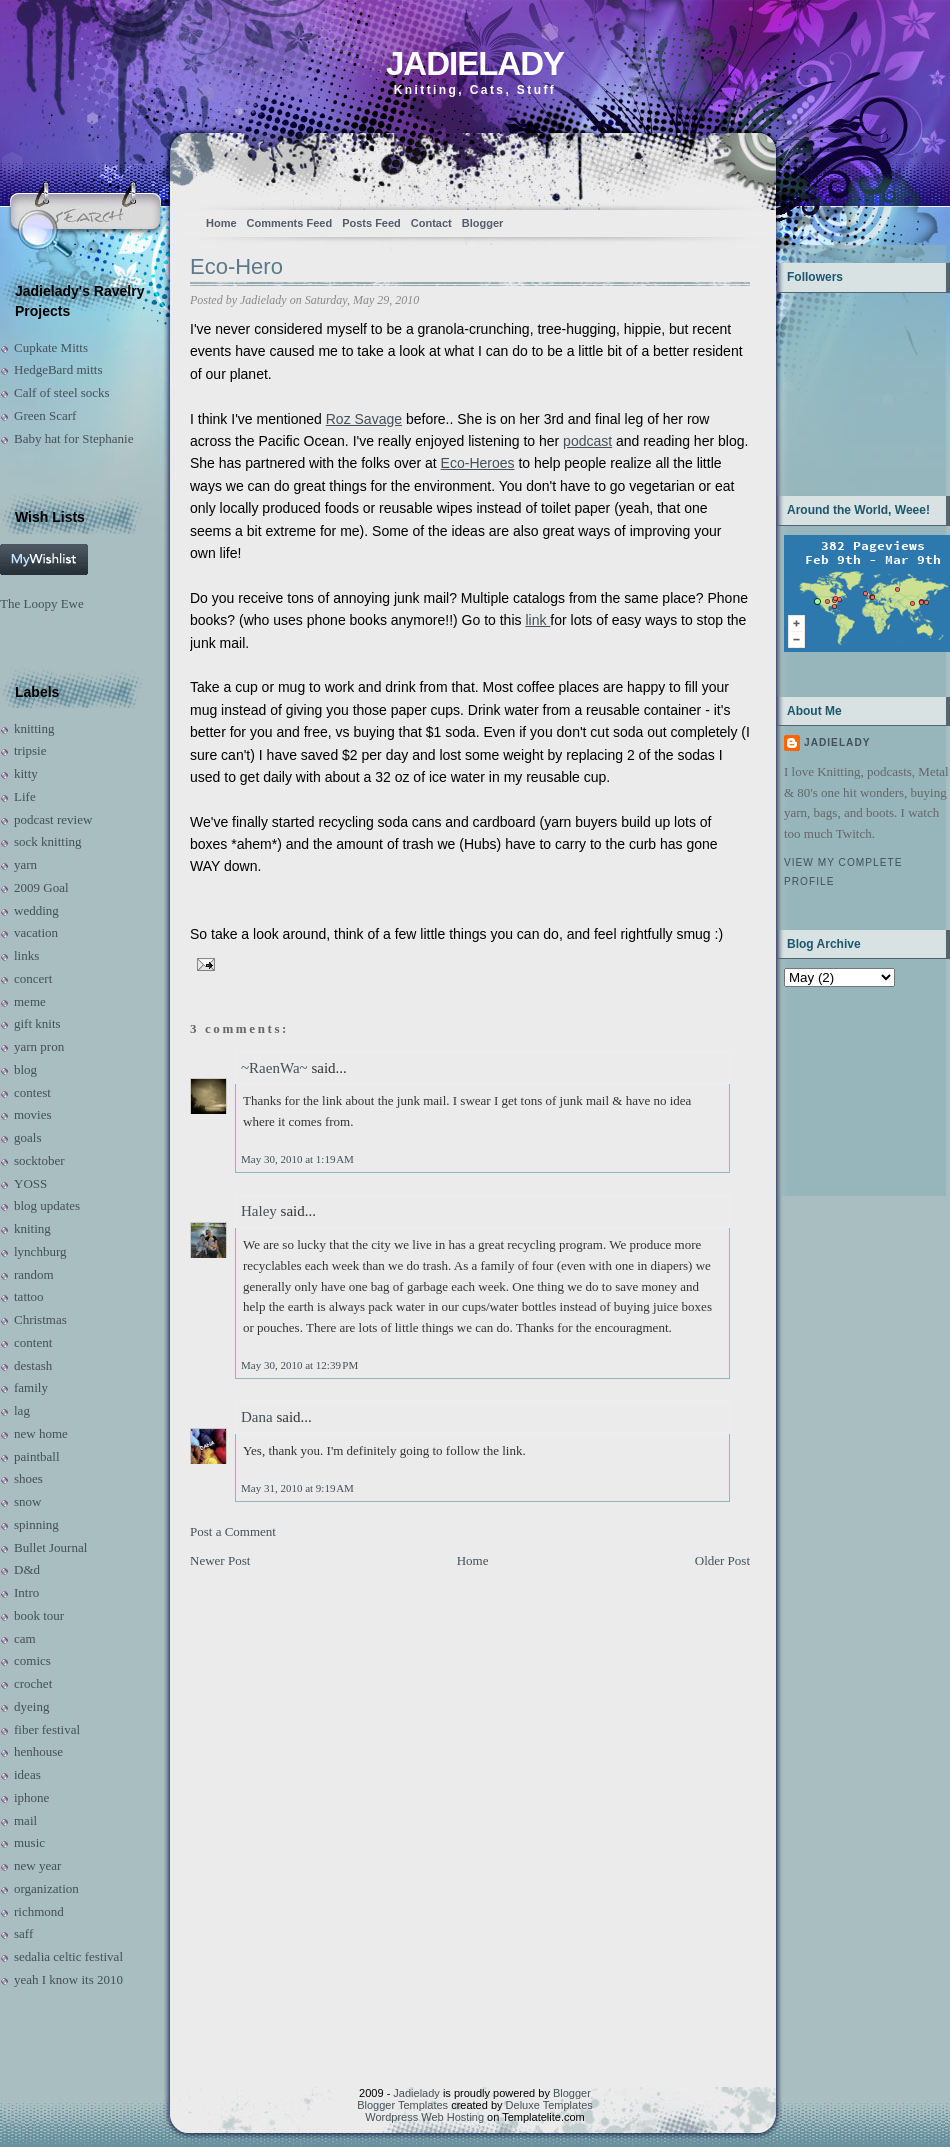  I want to click on concert, so click(33, 978).